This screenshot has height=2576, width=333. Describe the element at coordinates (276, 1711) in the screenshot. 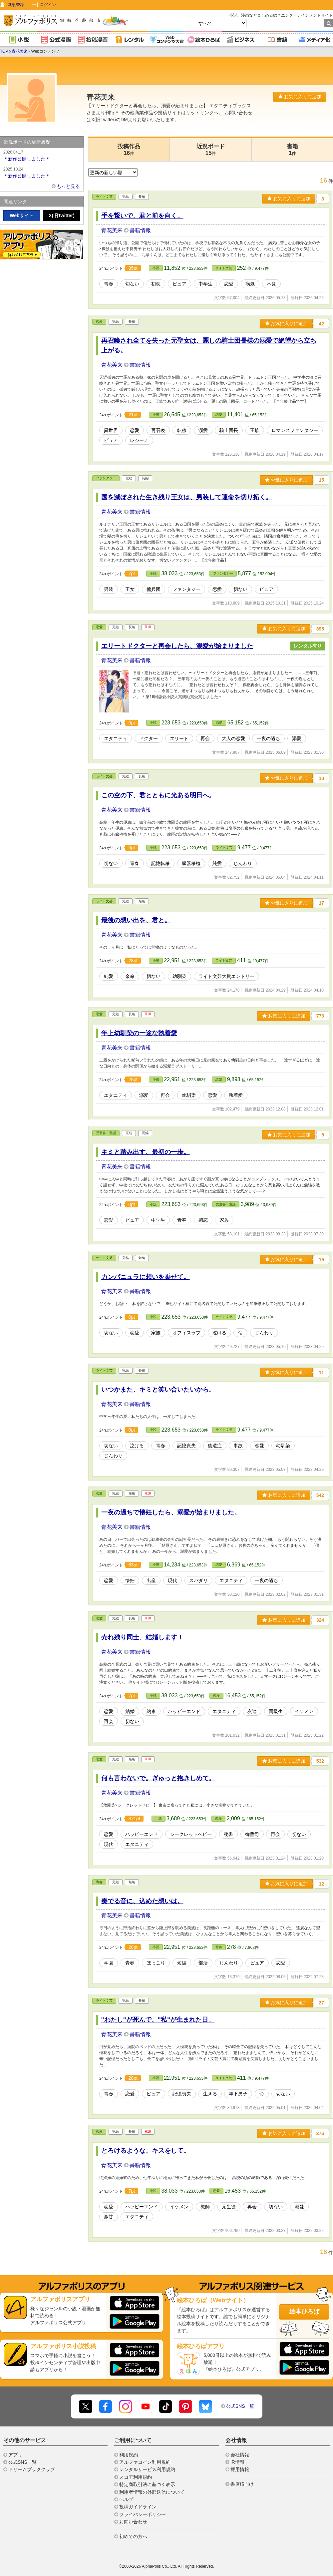

I see `同級生` at that location.